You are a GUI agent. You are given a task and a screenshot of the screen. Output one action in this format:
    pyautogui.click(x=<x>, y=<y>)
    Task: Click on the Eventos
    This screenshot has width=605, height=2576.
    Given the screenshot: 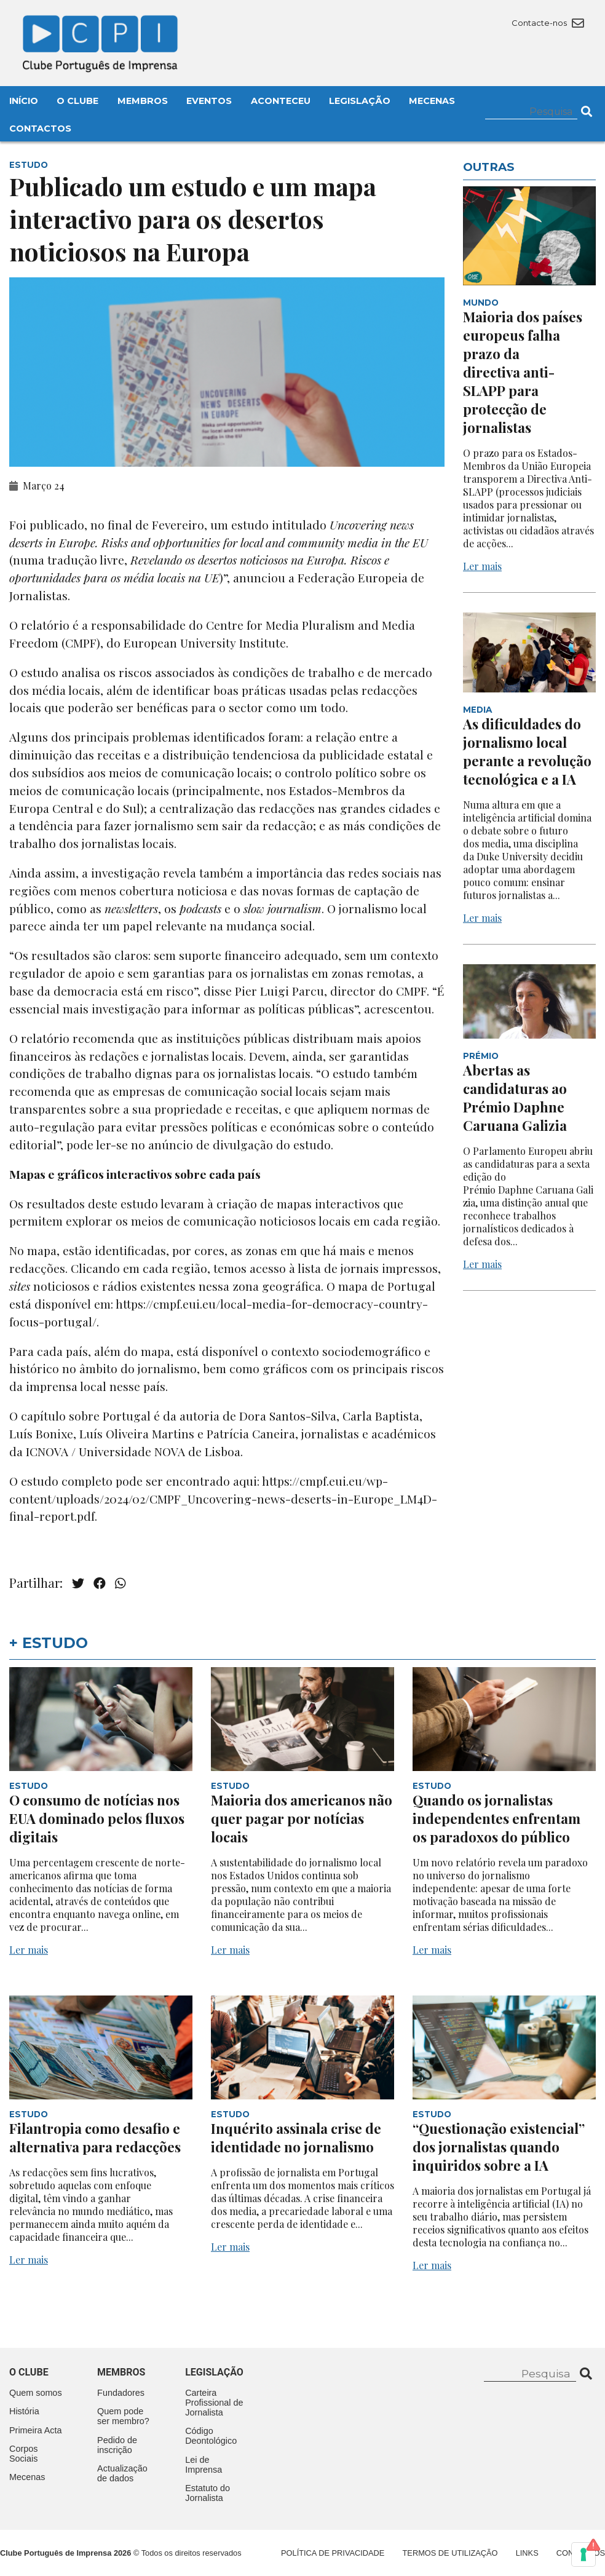 What is the action you would take?
    pyautogui.click(x=209, y=100)
    